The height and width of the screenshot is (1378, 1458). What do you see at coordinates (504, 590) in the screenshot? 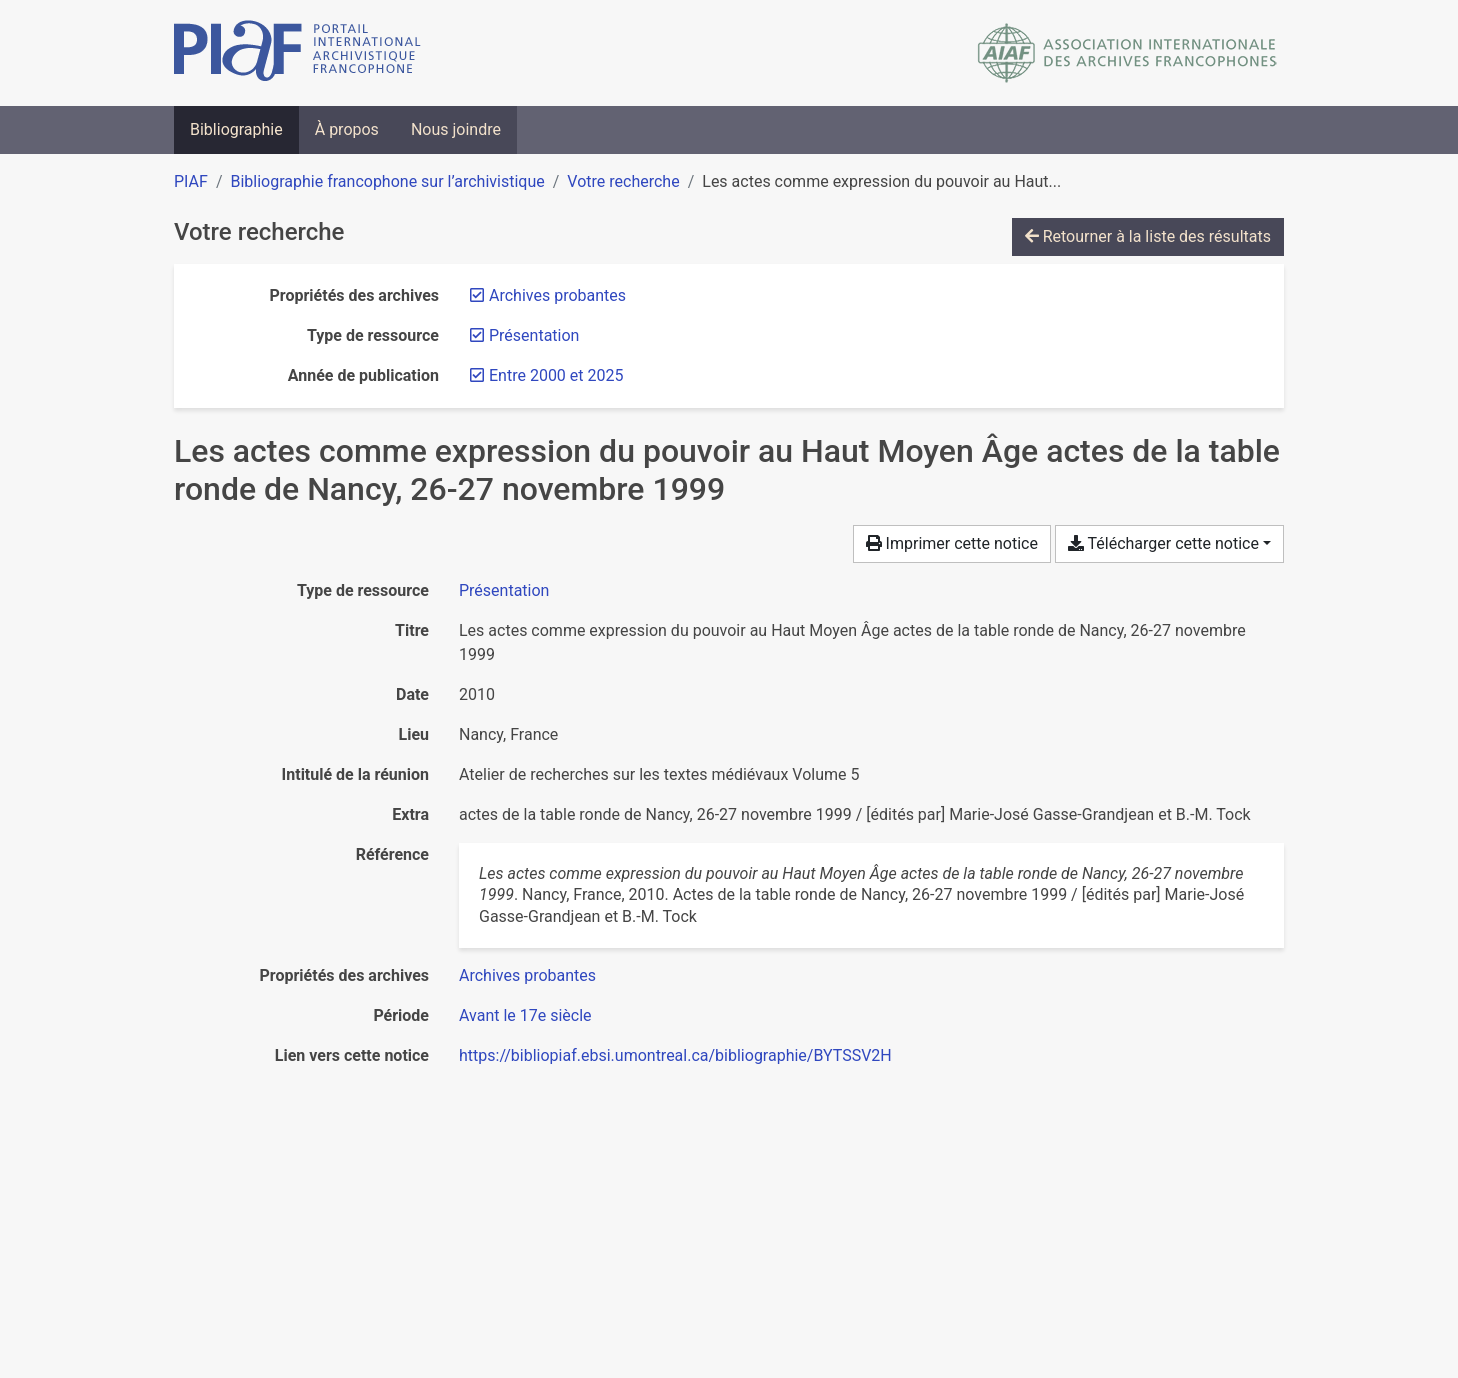
I see `[Chercher le type de ressource 'Présentation']` at bounding box center [504, 590].